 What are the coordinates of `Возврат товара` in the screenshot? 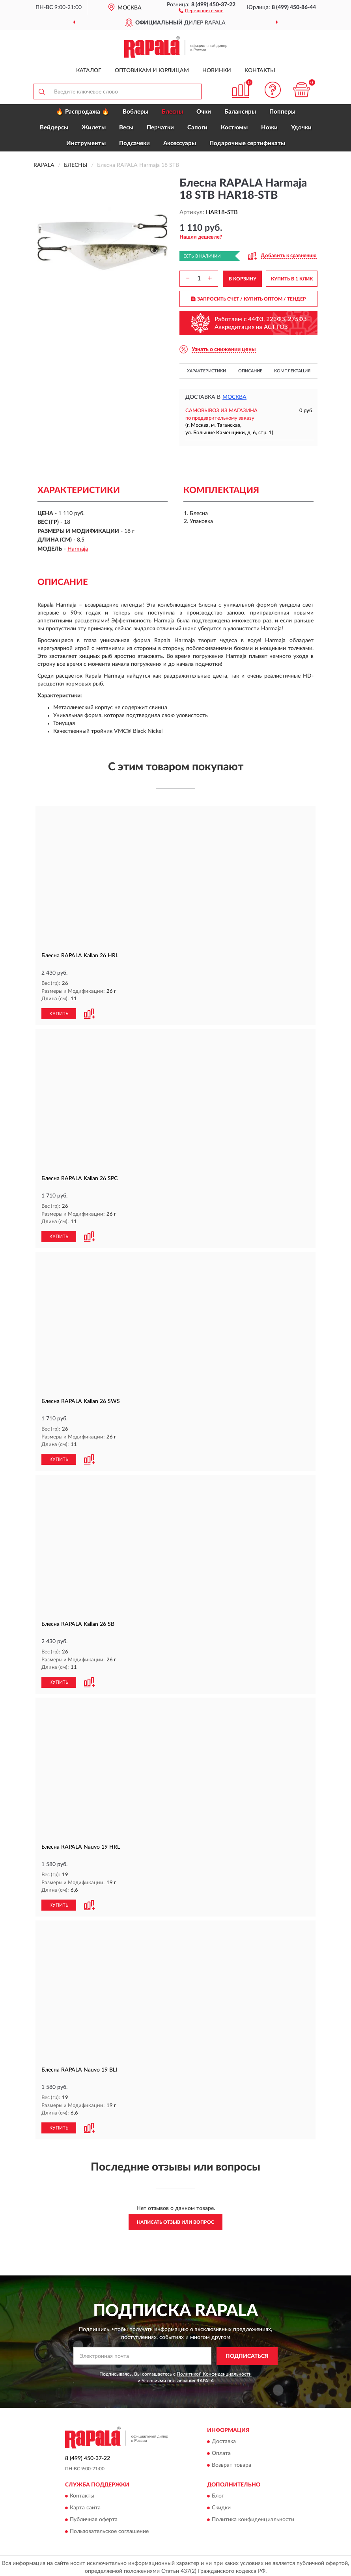 It's located at (231, 2462).